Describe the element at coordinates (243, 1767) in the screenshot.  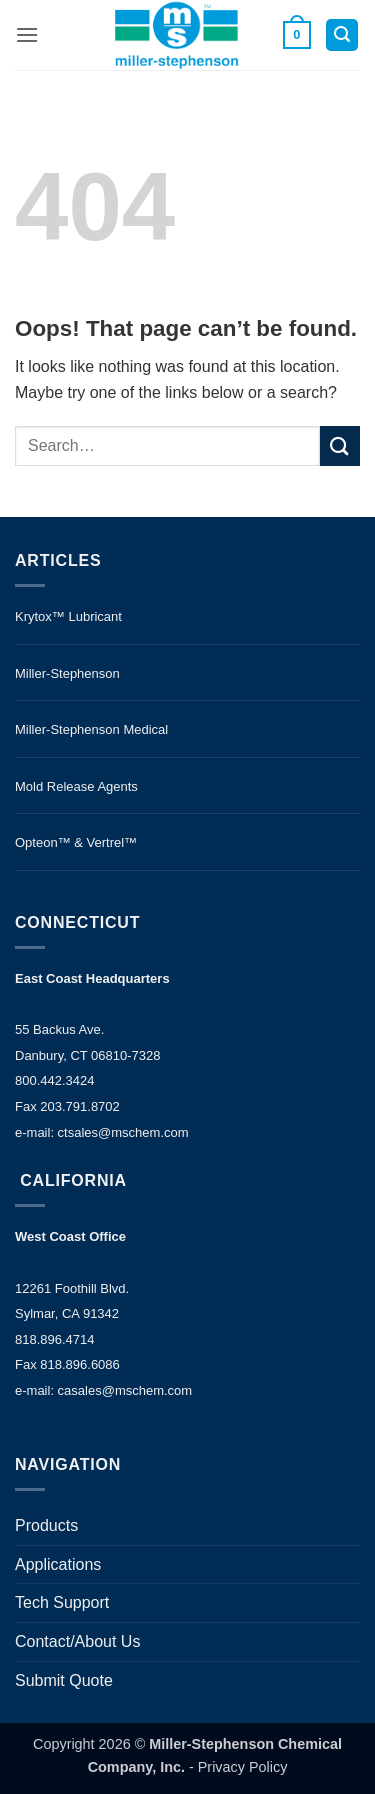
I see `Privacy Policy` at that location.